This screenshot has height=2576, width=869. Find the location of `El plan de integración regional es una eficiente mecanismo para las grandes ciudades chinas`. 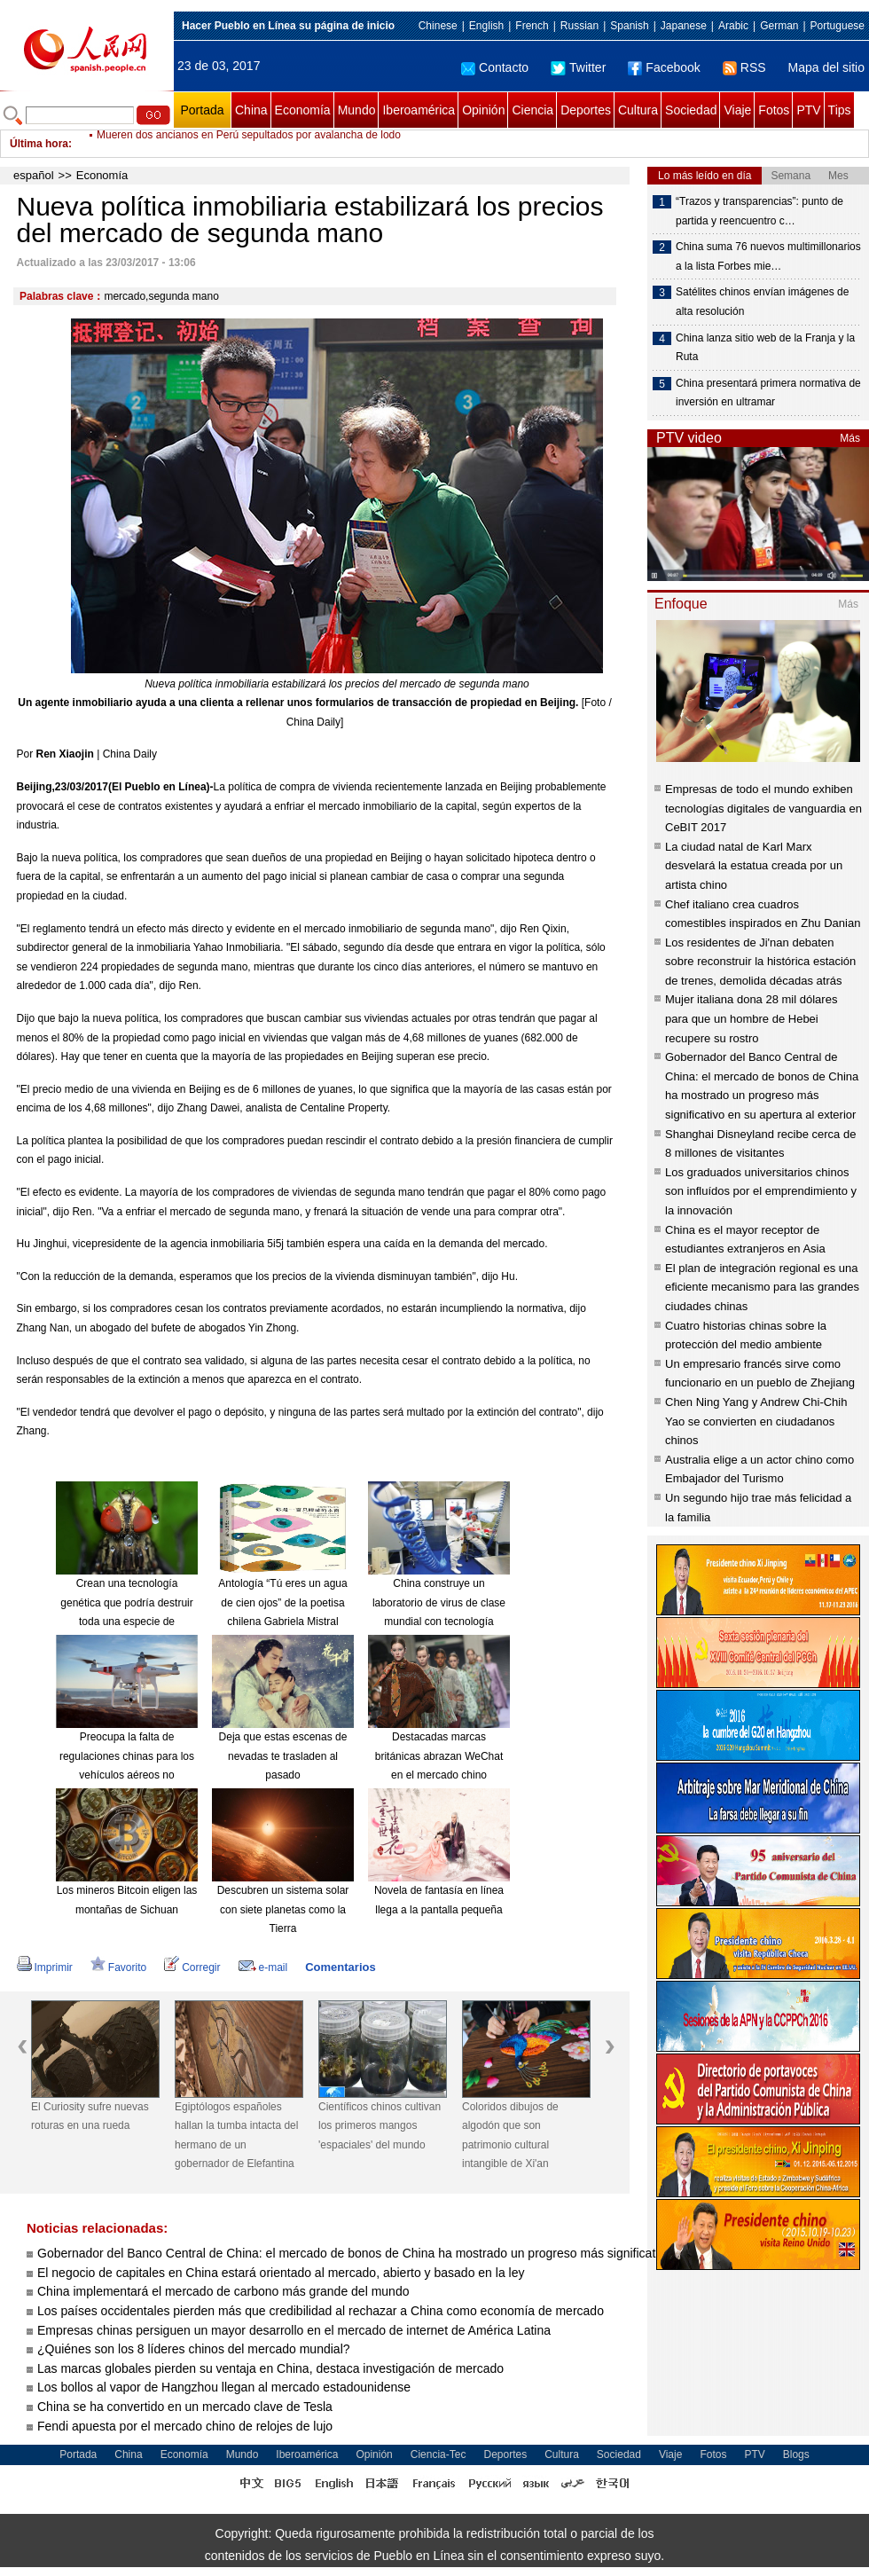

El plan de integración regional es una eficiente mecanismo para las grandes ciudades chinas is located at coordinates (762, 1287).